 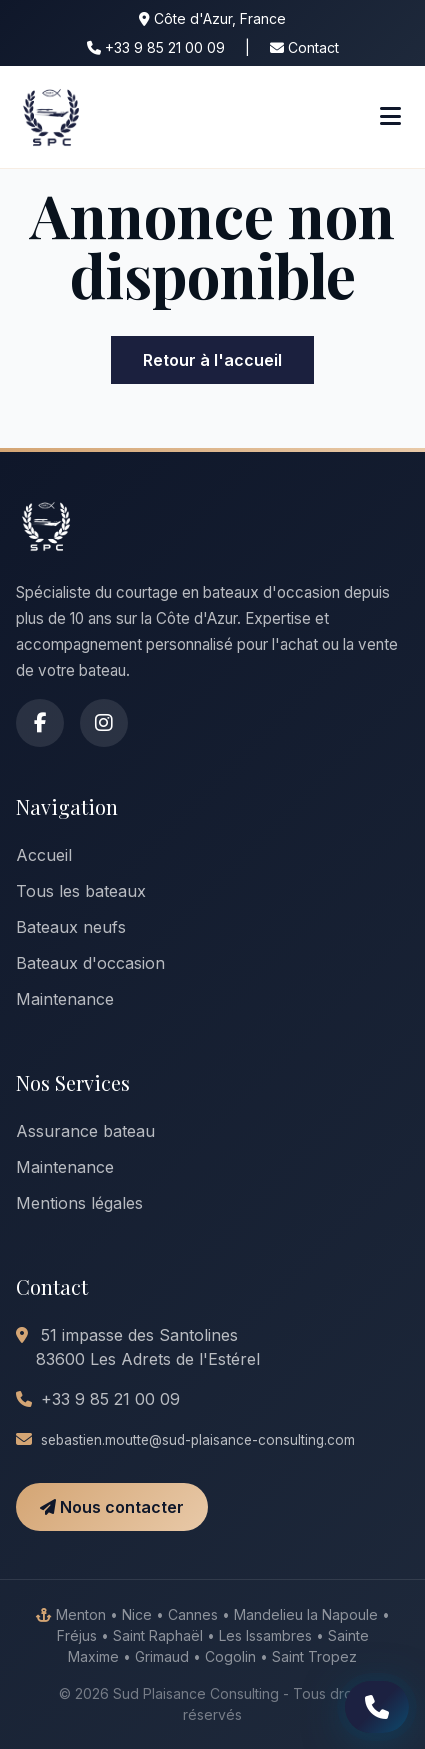 I want to click on Contact, so click(x=304, y=47).